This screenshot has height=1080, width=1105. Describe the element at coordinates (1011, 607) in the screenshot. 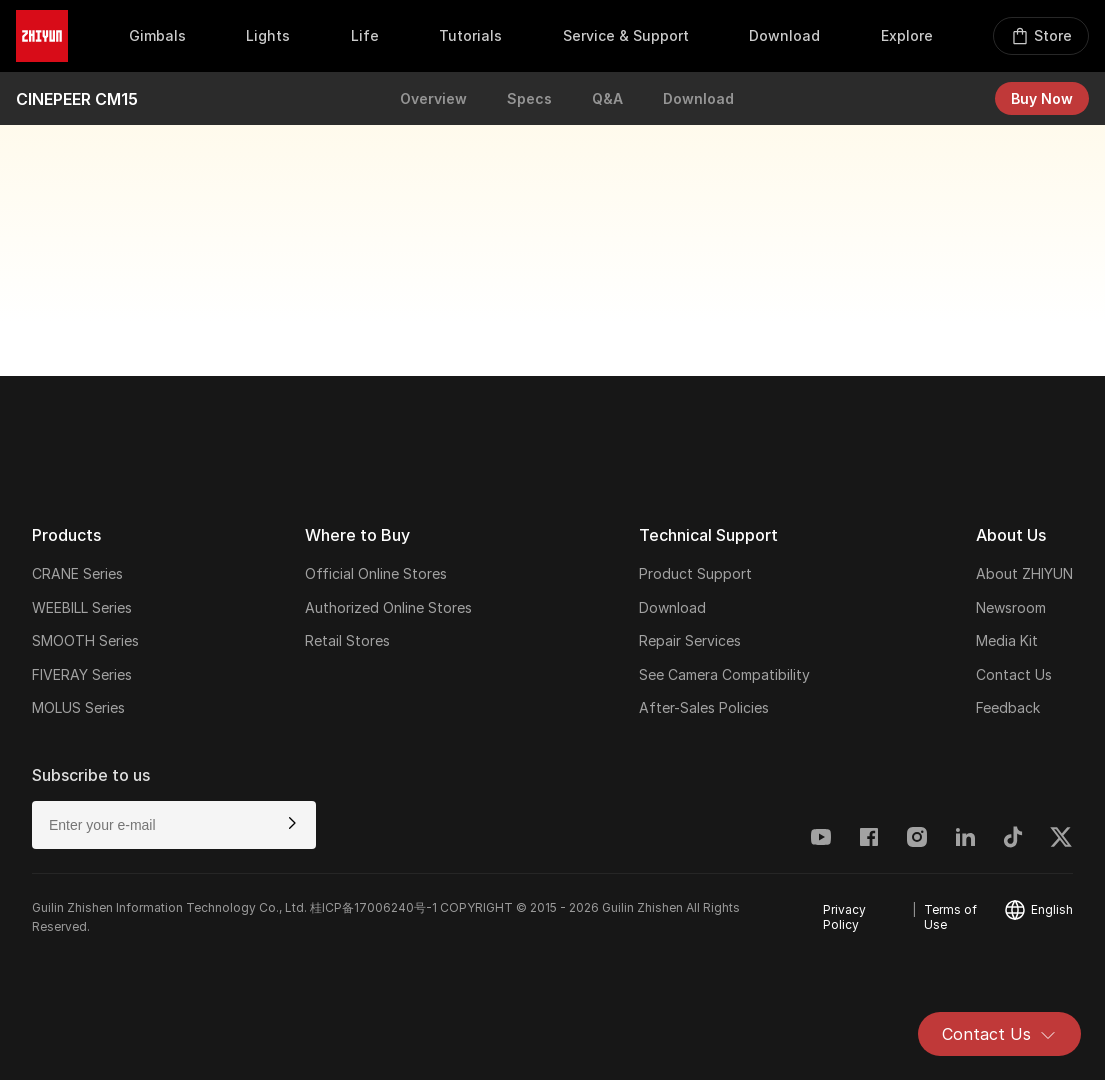

I see `Newsroom` at that location.